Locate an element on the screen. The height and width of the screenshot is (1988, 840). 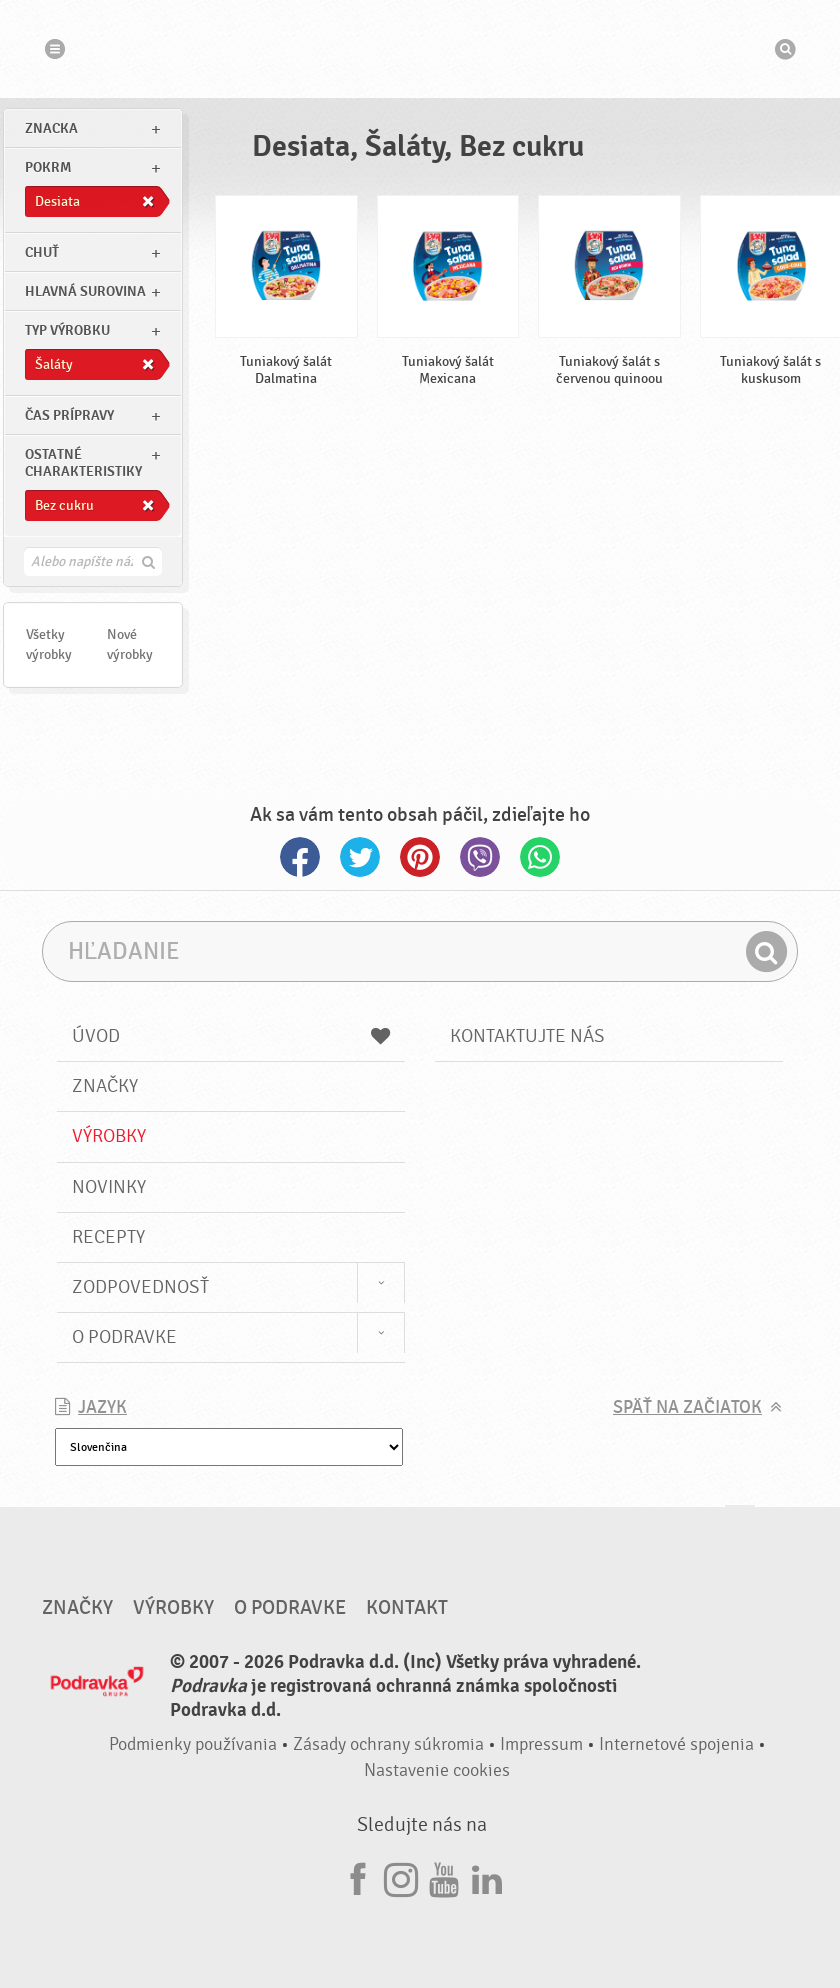
Čas prípravy is located at coordinates (69, 415).